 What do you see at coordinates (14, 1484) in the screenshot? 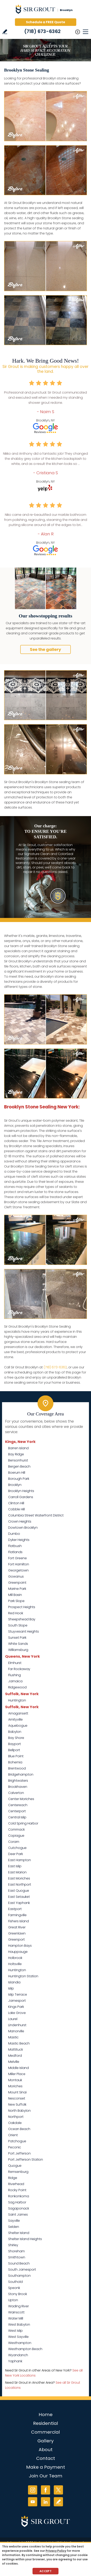
I see `Brooklyn` at bounding box center [14, 1484].